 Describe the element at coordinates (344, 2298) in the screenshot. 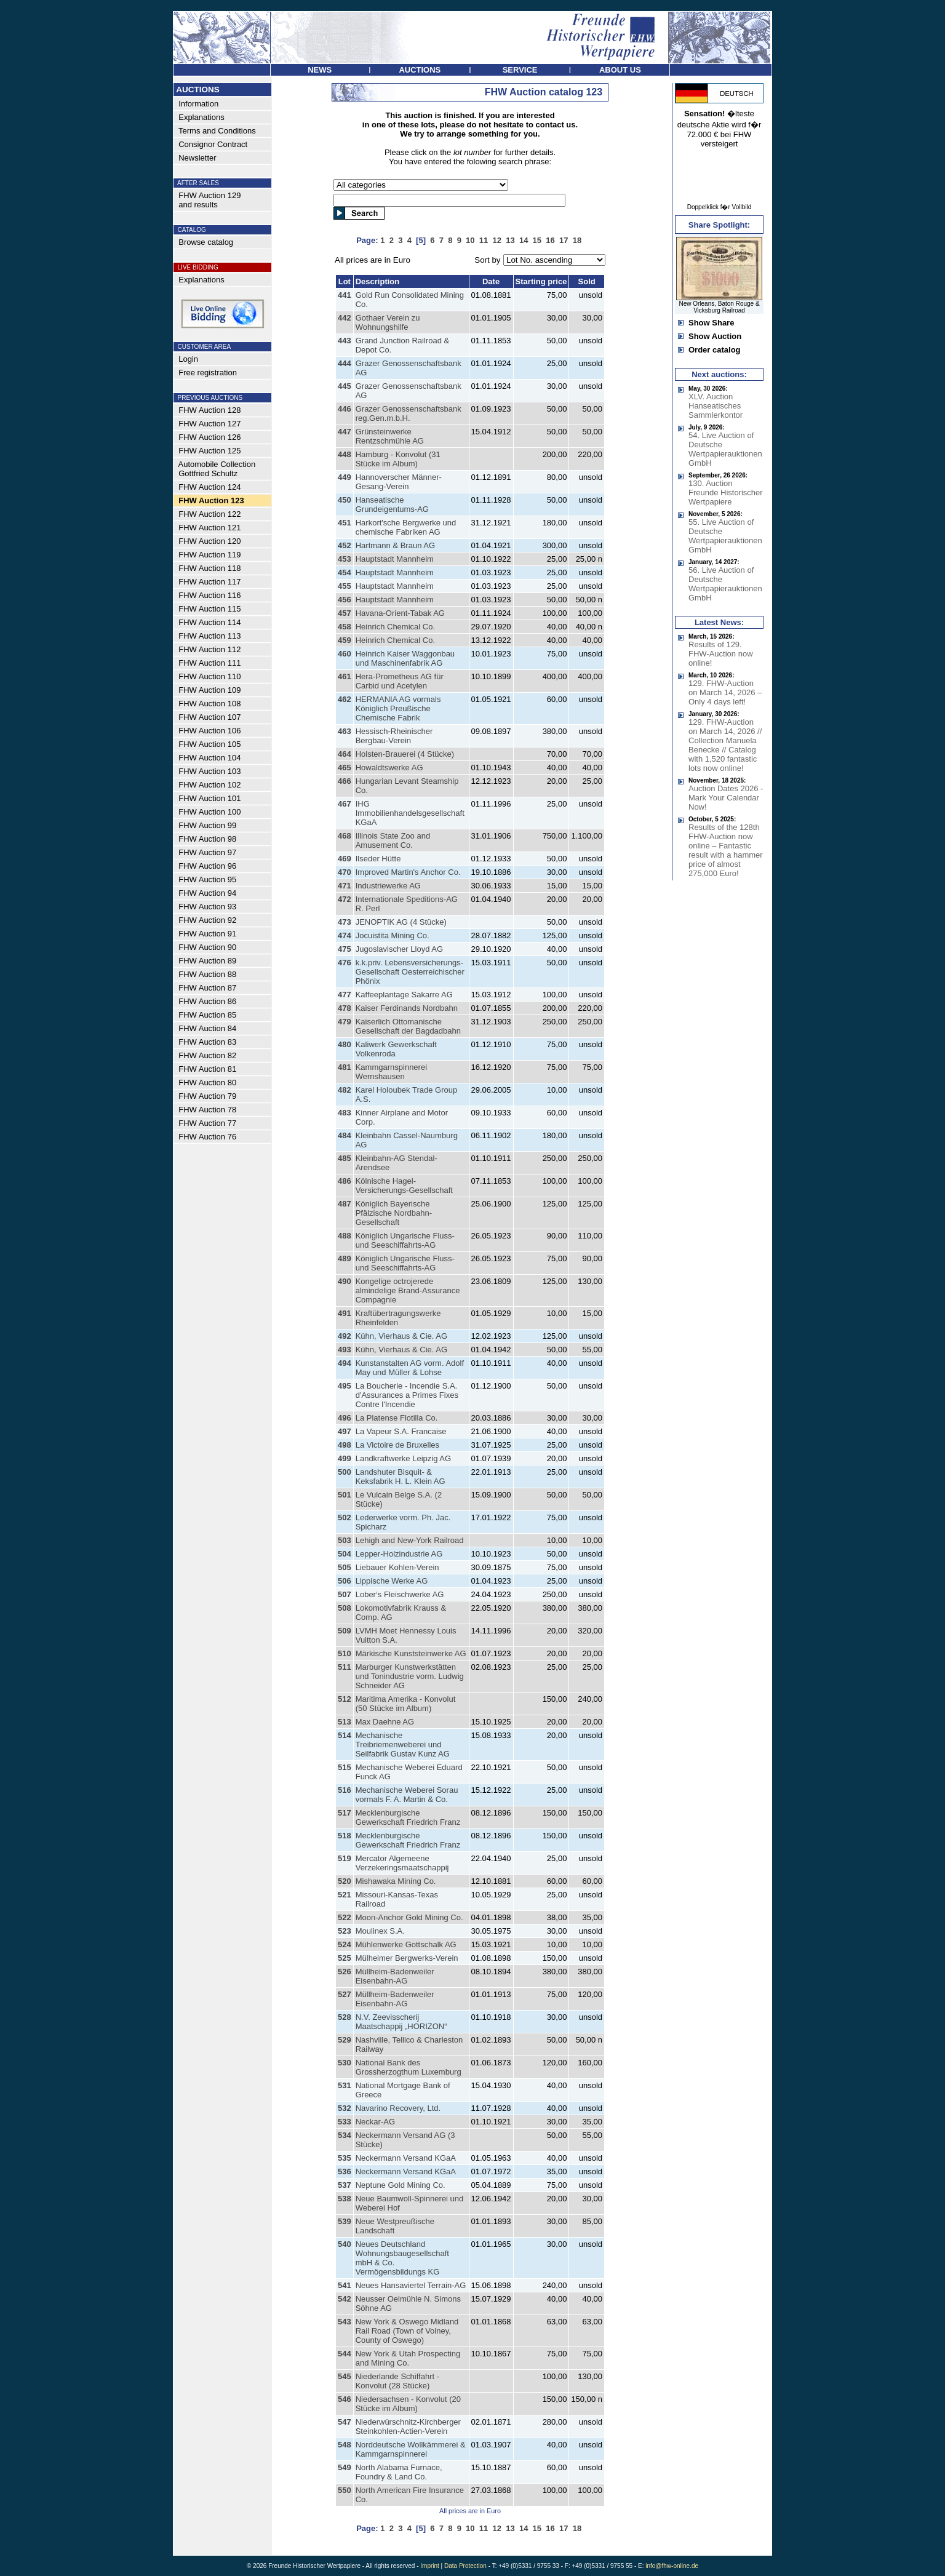

I see `542` at that location.